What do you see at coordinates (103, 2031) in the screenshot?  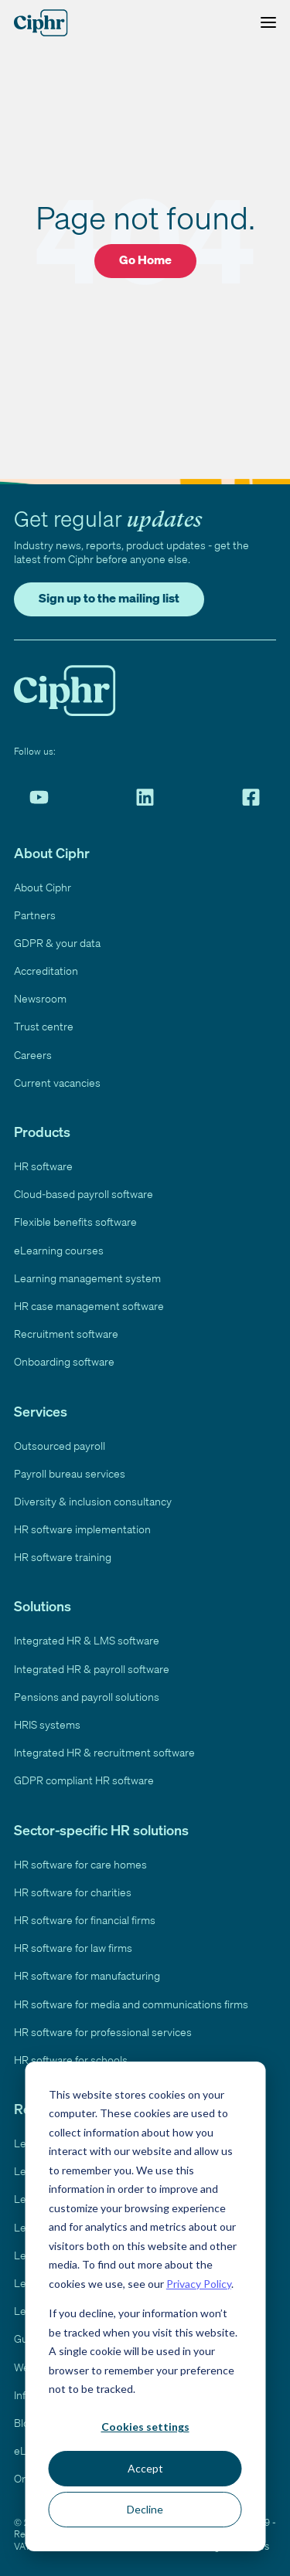 I see `HR software for professional services` at bounding box center [103, 2031].